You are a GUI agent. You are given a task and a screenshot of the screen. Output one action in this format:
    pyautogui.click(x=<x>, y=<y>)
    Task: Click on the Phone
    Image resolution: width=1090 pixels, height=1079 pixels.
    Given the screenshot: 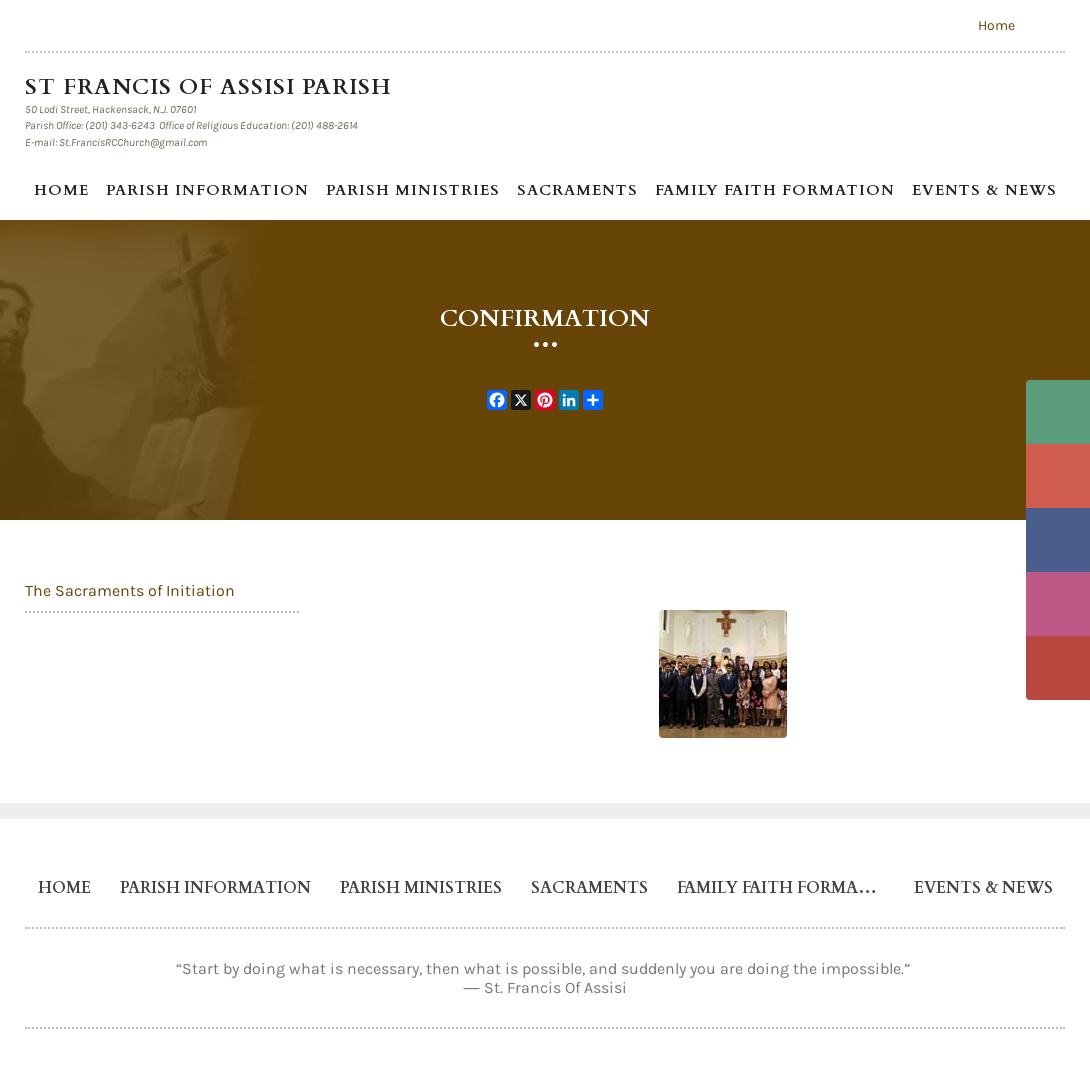 What is the action you would take?
    pyautogui.click(x=1058, y=412)
    